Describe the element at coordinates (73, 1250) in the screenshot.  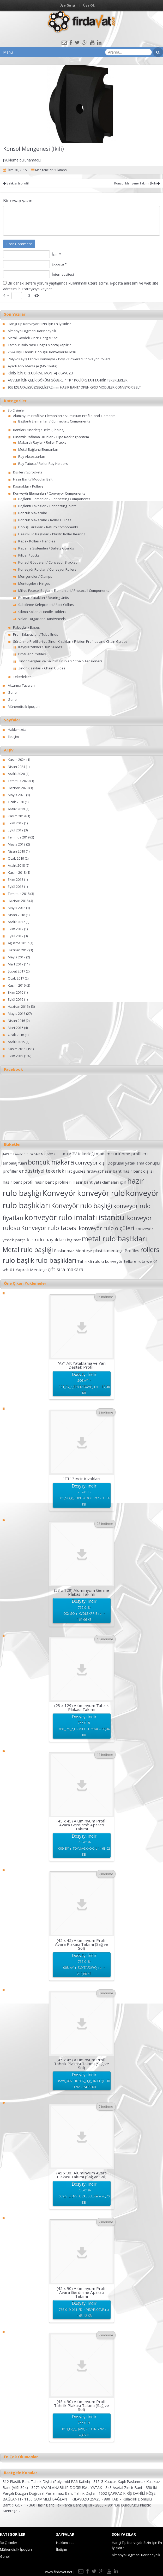
I see `Paslanmaz Menteşe [Paslanmaz Menteşe (2 öge)]` at that location.